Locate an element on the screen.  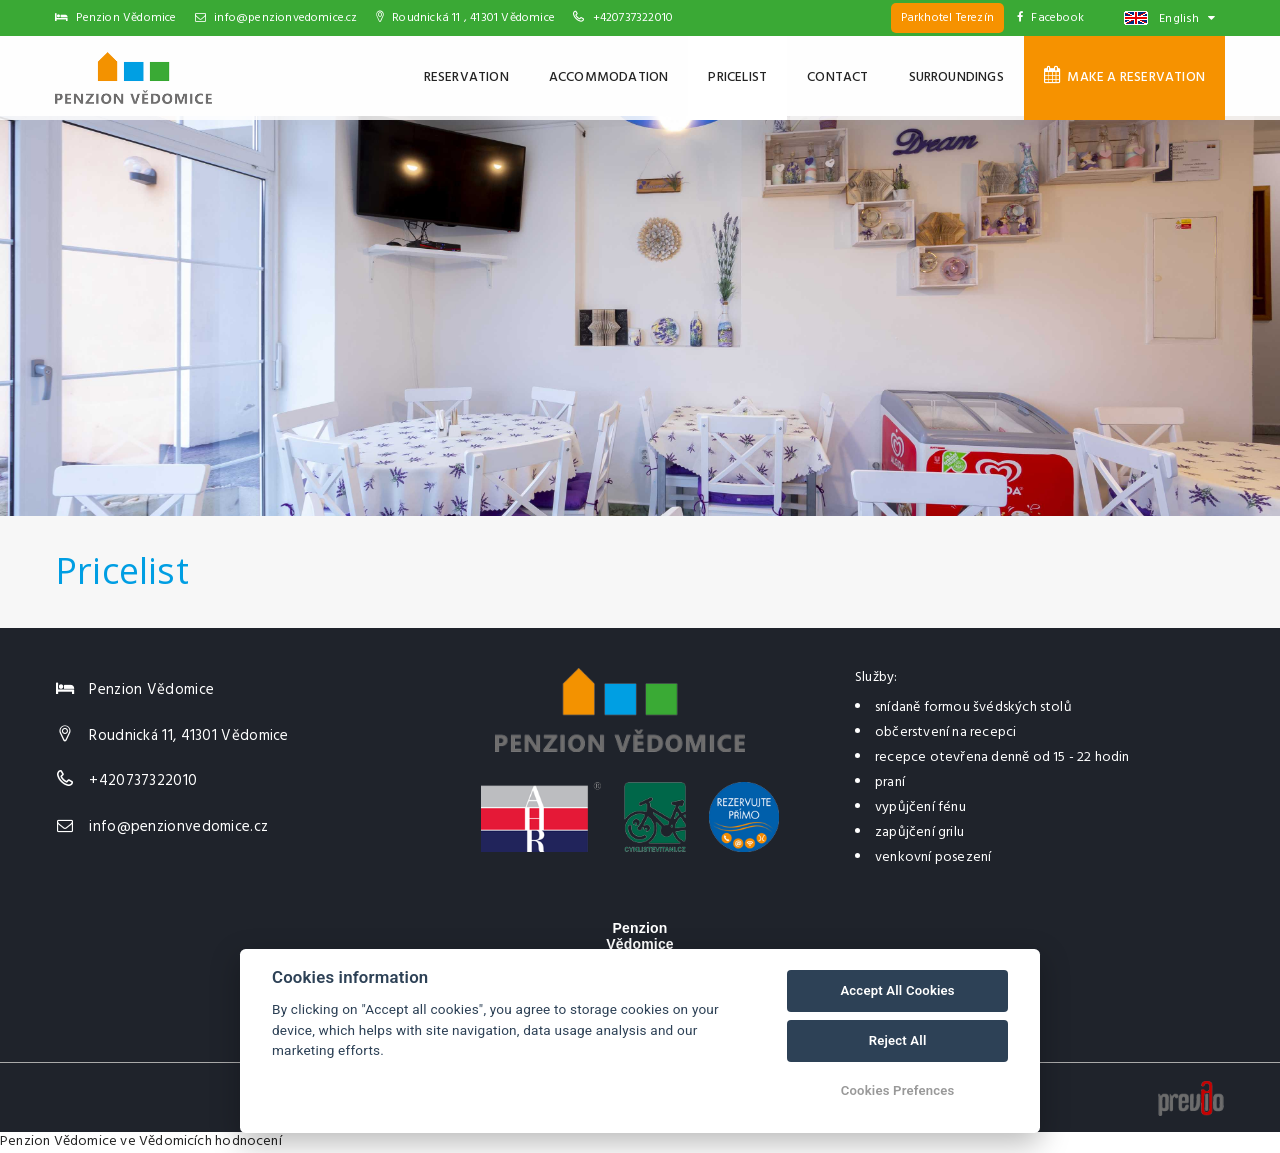
Penzion Vědomice is located at coordinates (58, 1141).